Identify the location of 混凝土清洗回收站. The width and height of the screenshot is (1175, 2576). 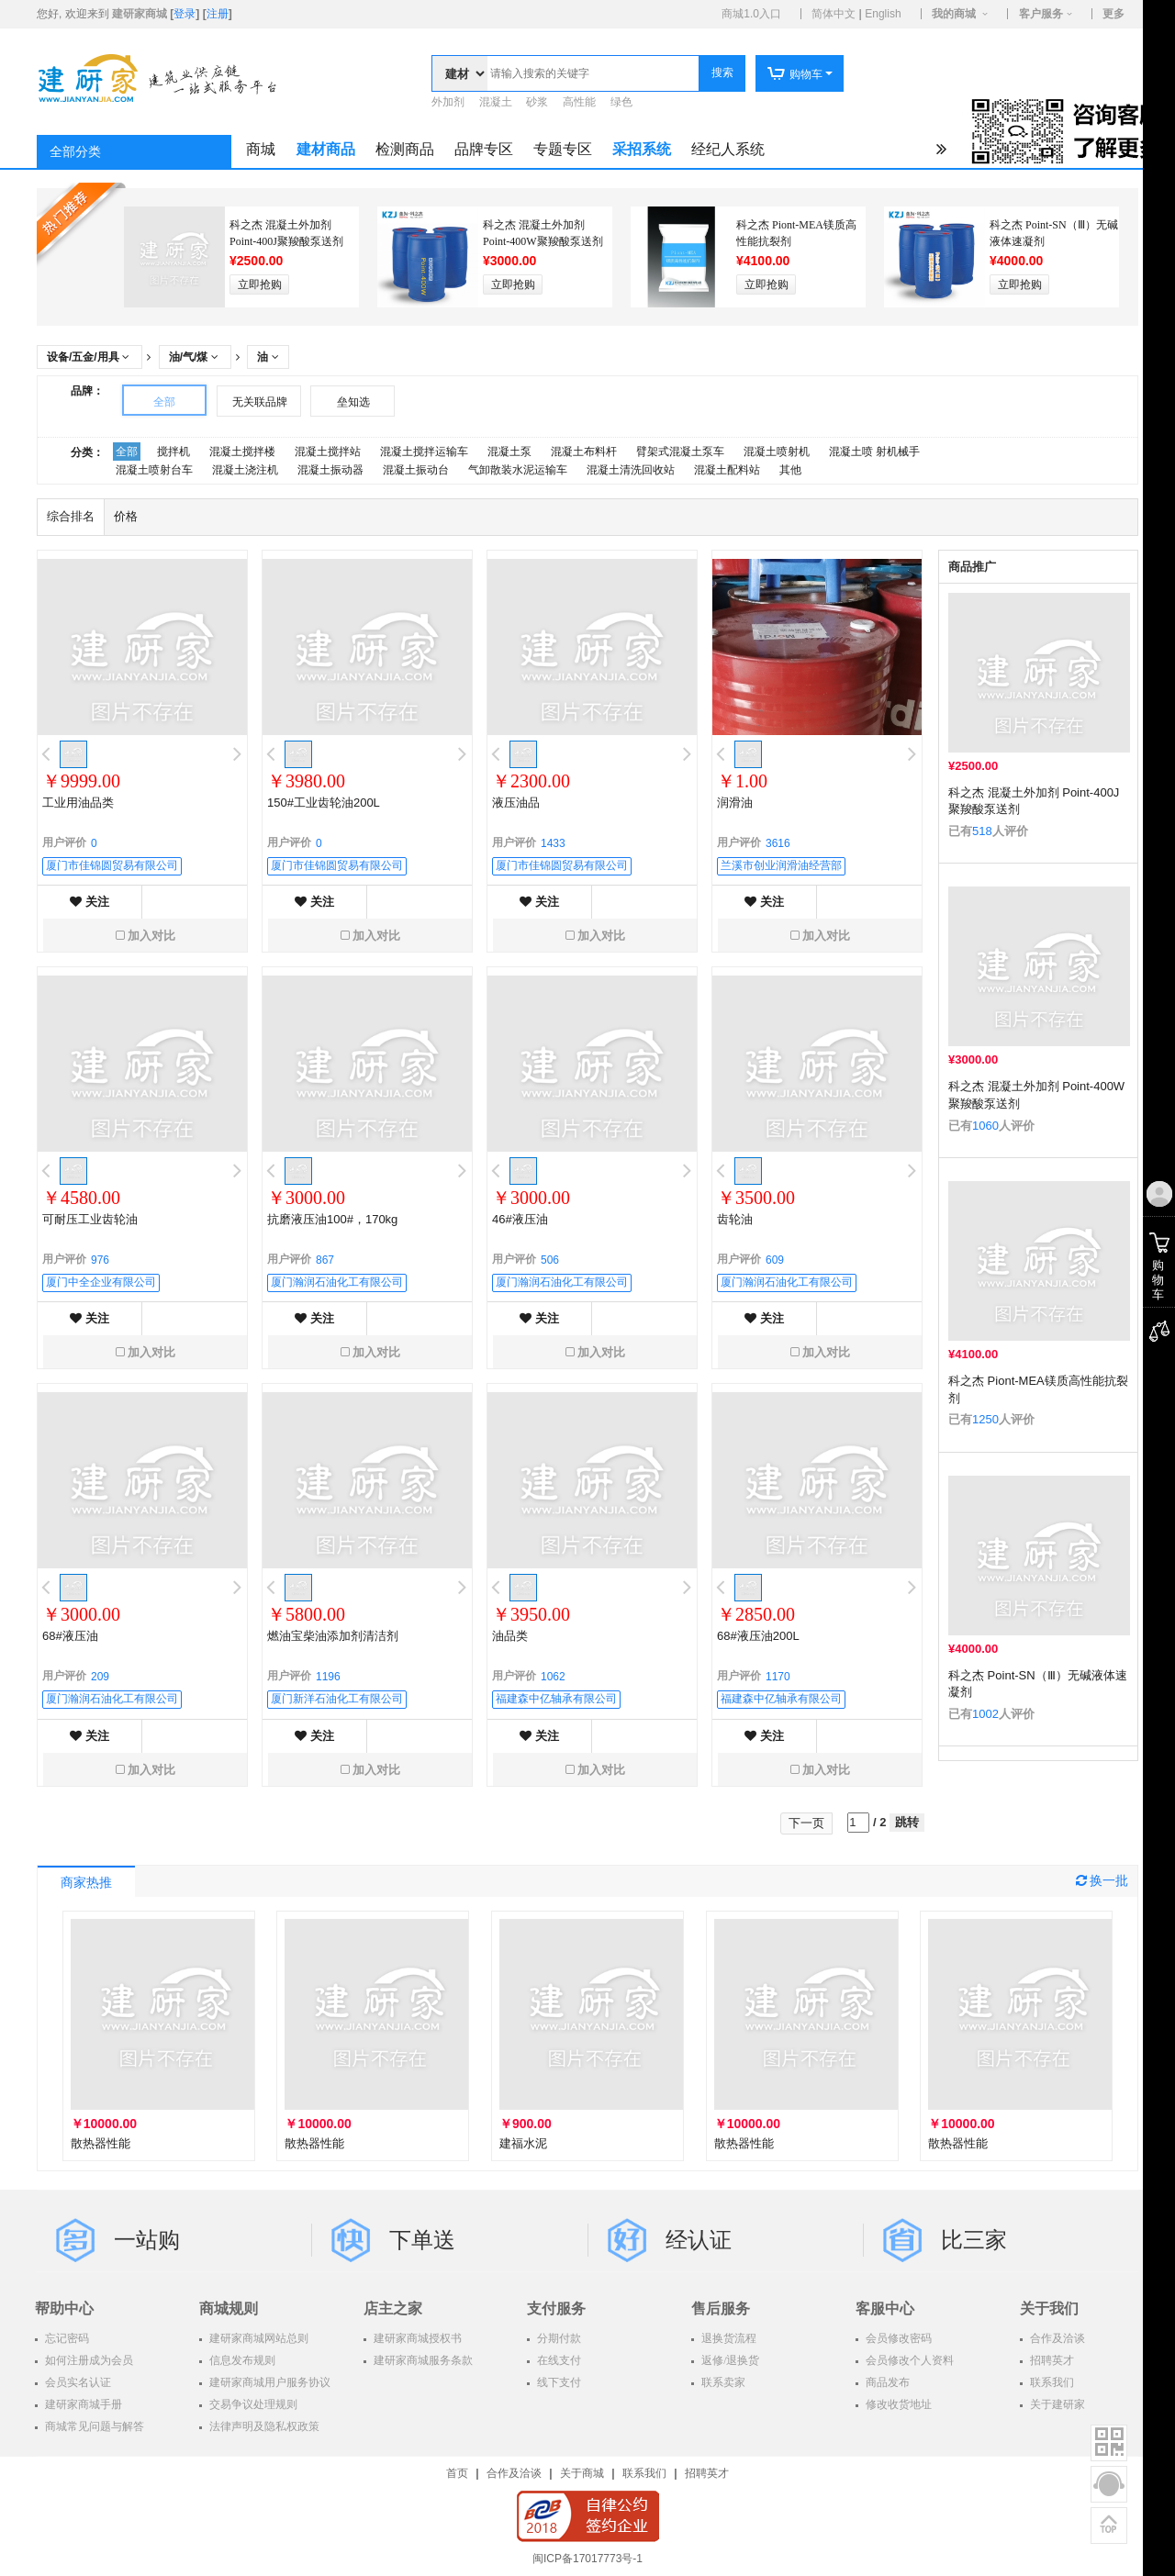
(631, 469).